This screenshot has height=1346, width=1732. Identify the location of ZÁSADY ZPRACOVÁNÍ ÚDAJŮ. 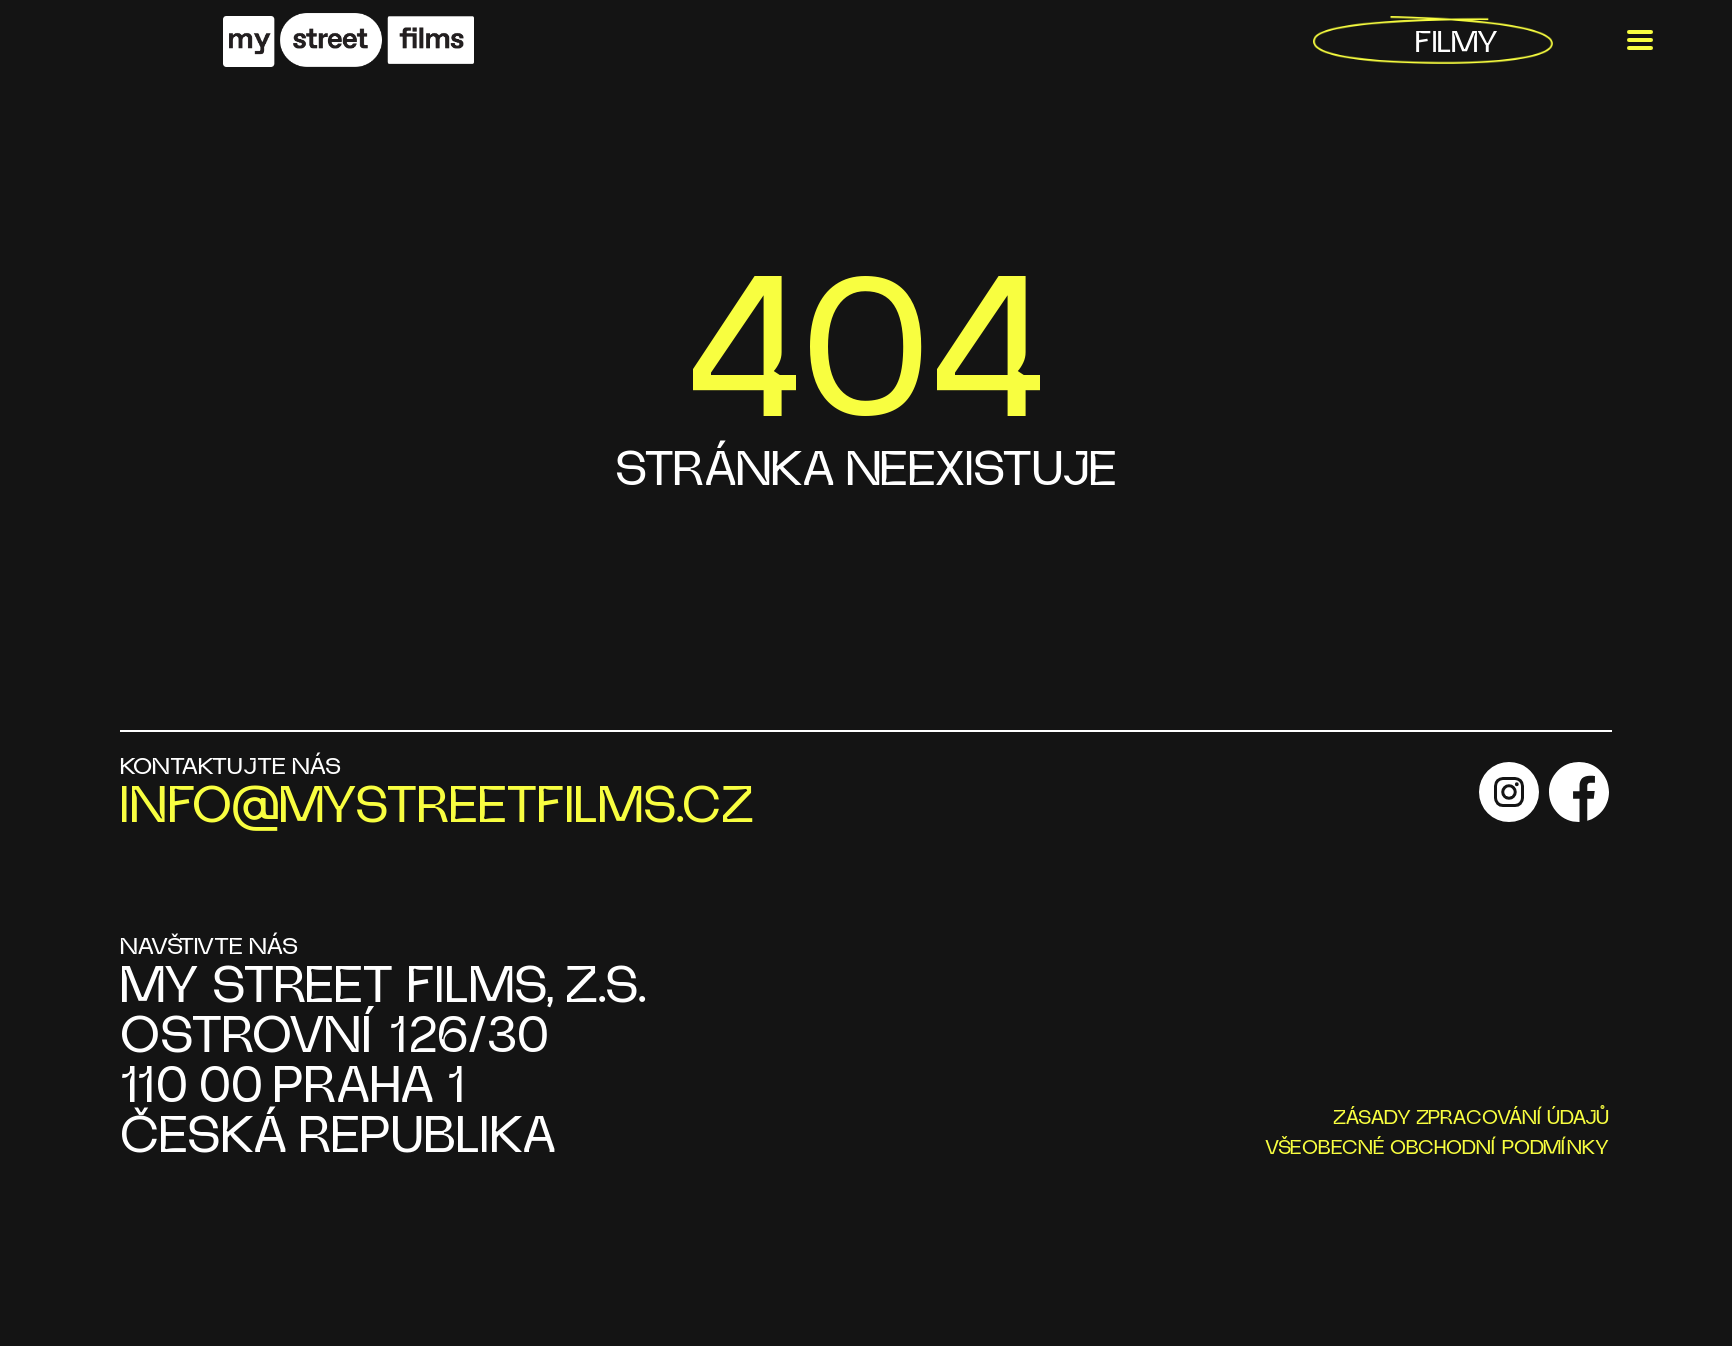
(1471, 1118).